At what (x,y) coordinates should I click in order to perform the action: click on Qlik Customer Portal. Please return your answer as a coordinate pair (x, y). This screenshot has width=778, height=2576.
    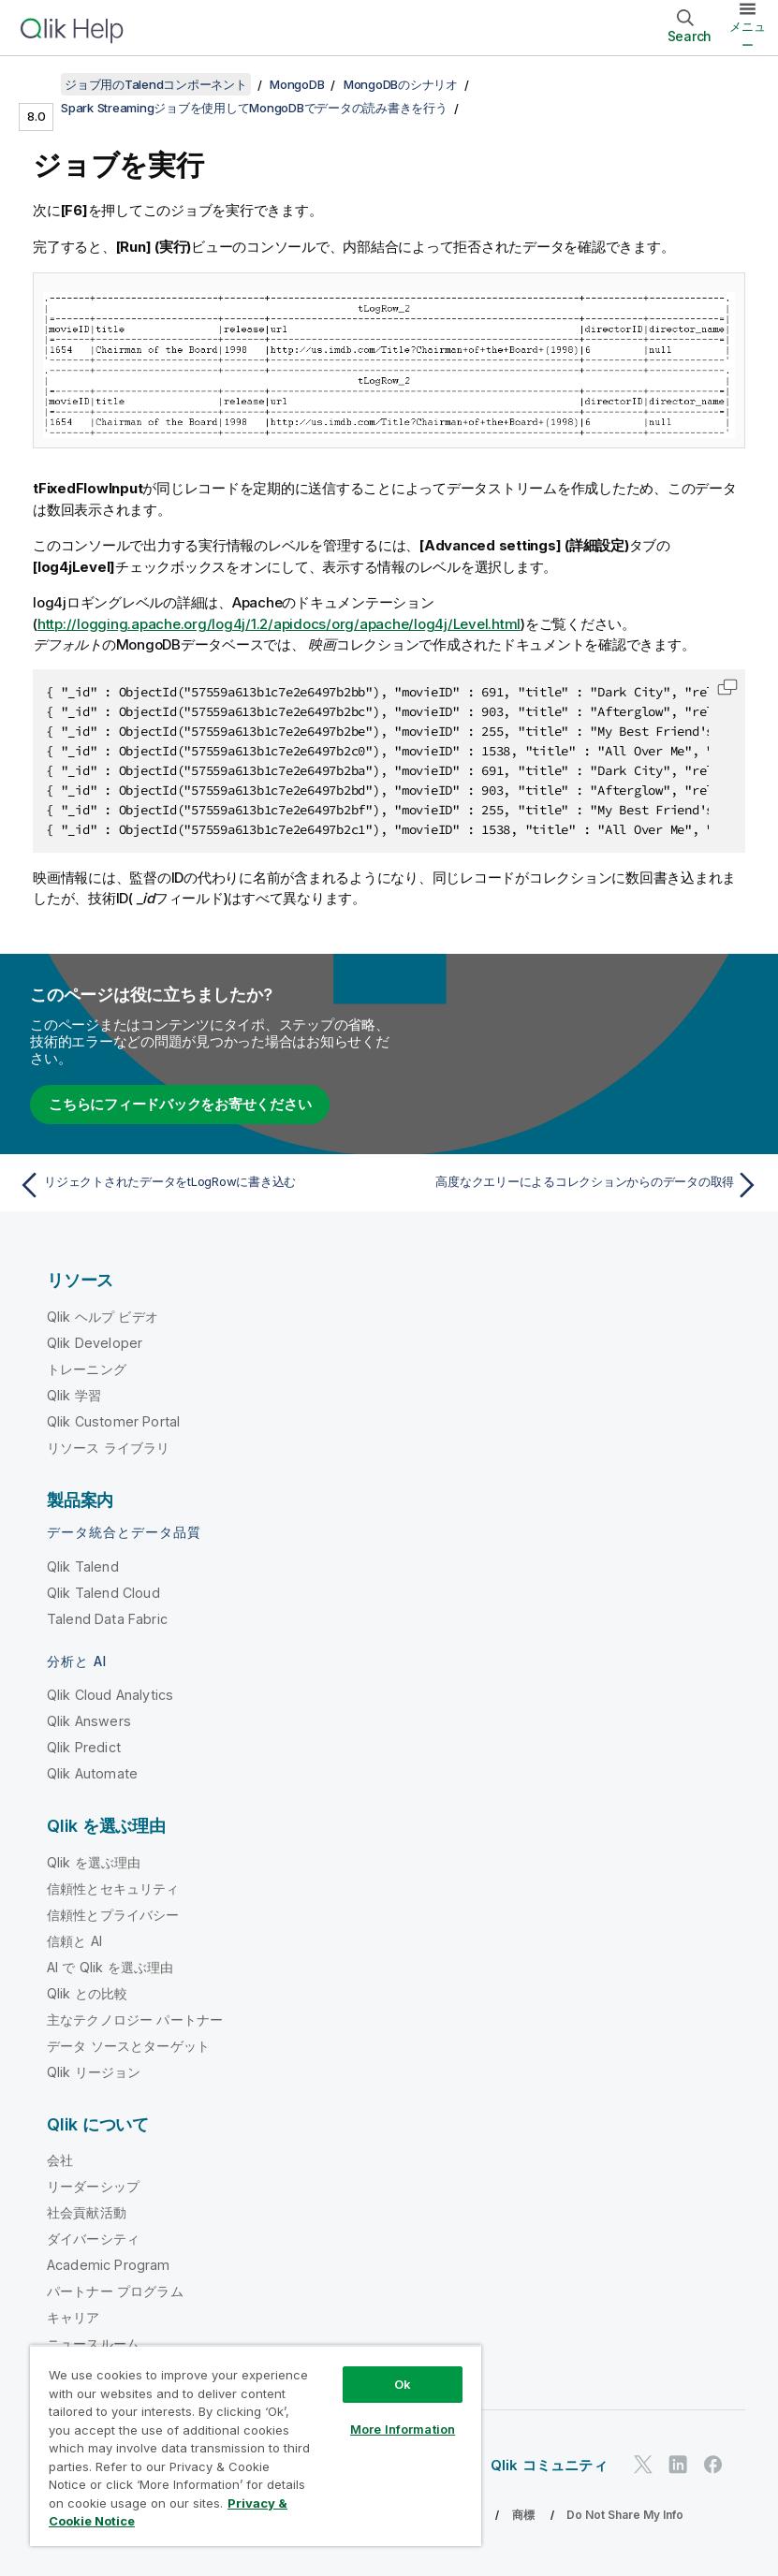
    Looking at the image, I should click on (113, 1421).